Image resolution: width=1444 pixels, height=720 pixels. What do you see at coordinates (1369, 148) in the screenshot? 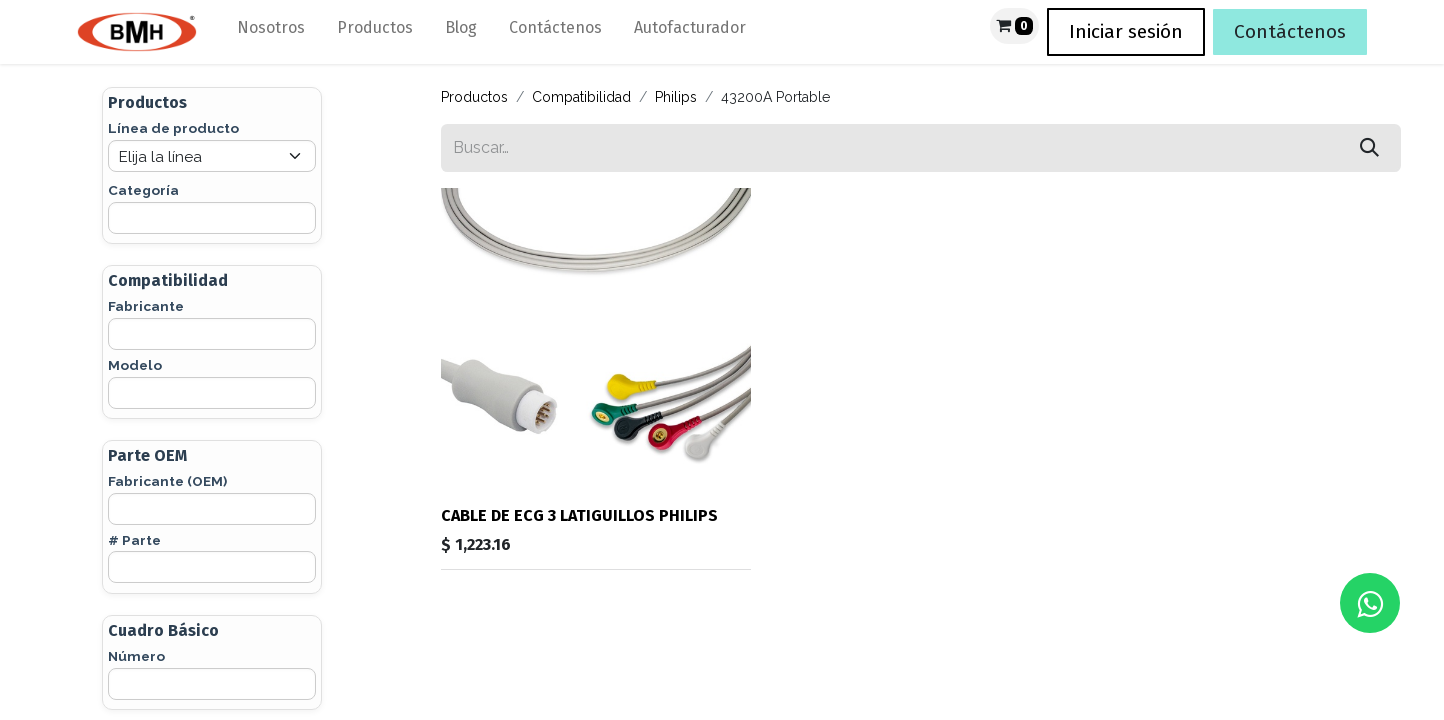
I see `[Búsqueda]` at bounding box center [1369, 148].